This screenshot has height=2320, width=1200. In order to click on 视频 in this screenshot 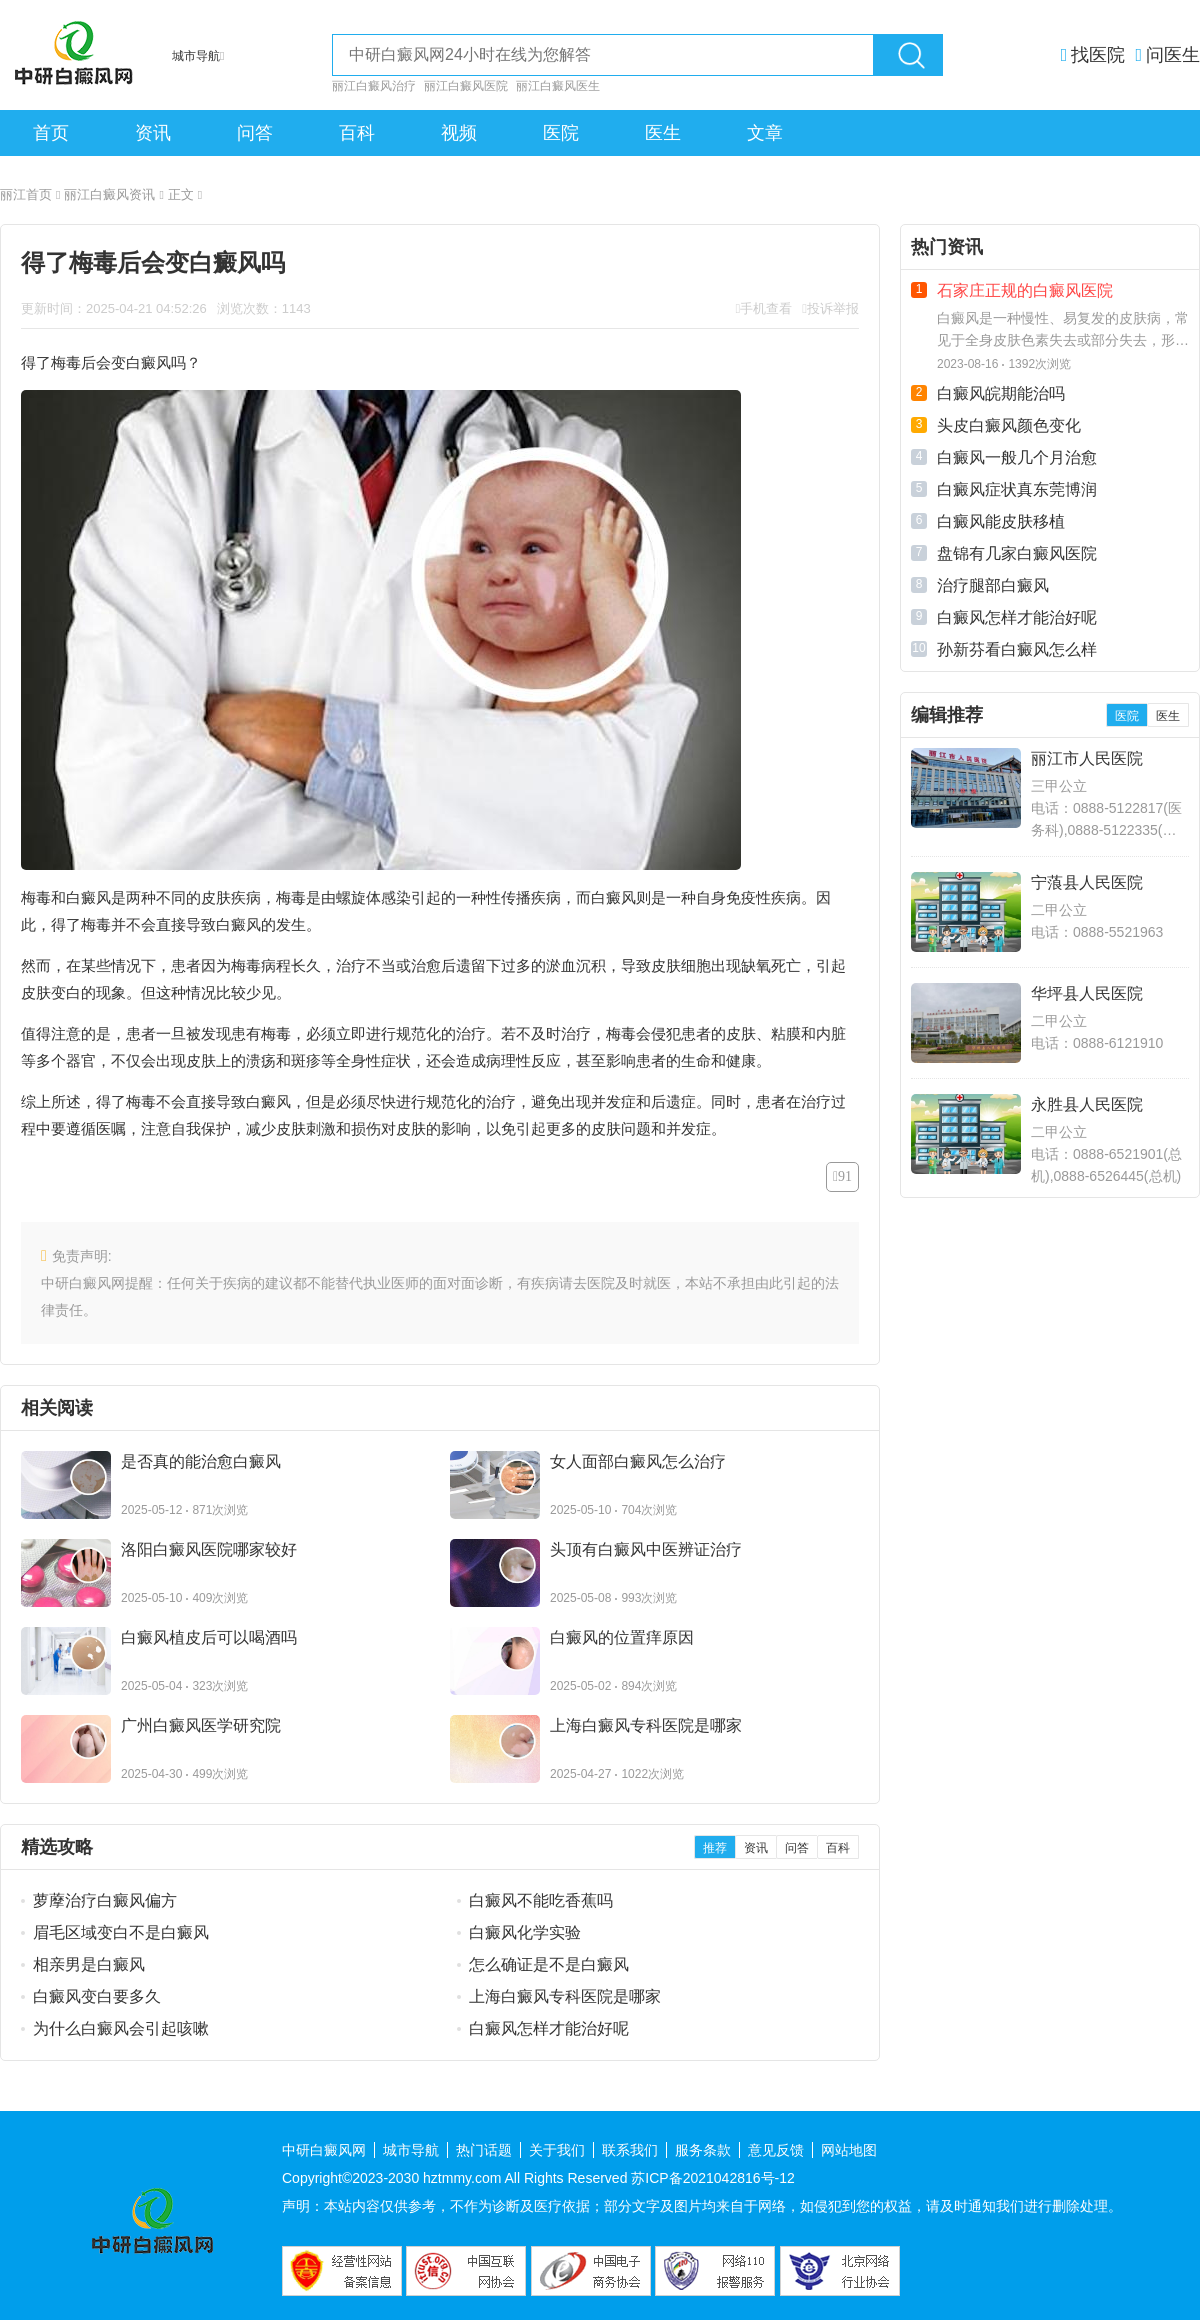, I will do `click(459, 133)`.